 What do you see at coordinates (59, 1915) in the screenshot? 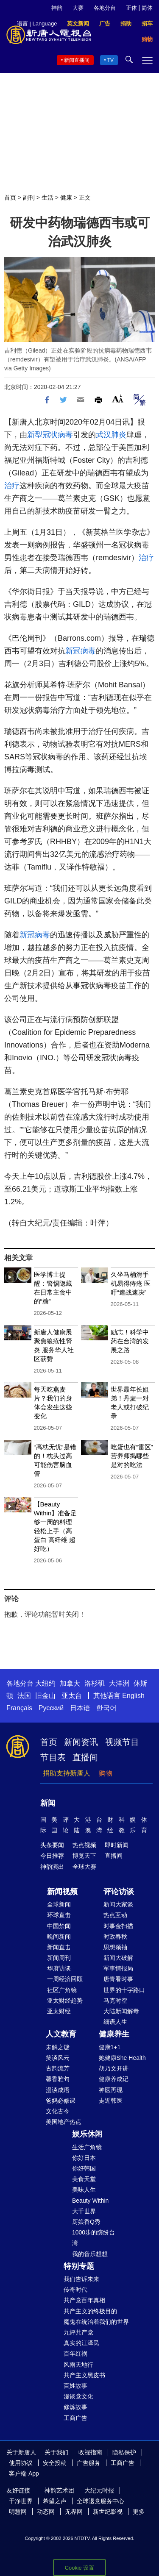
I see `环球直击` at bounding box center [59, 1915].